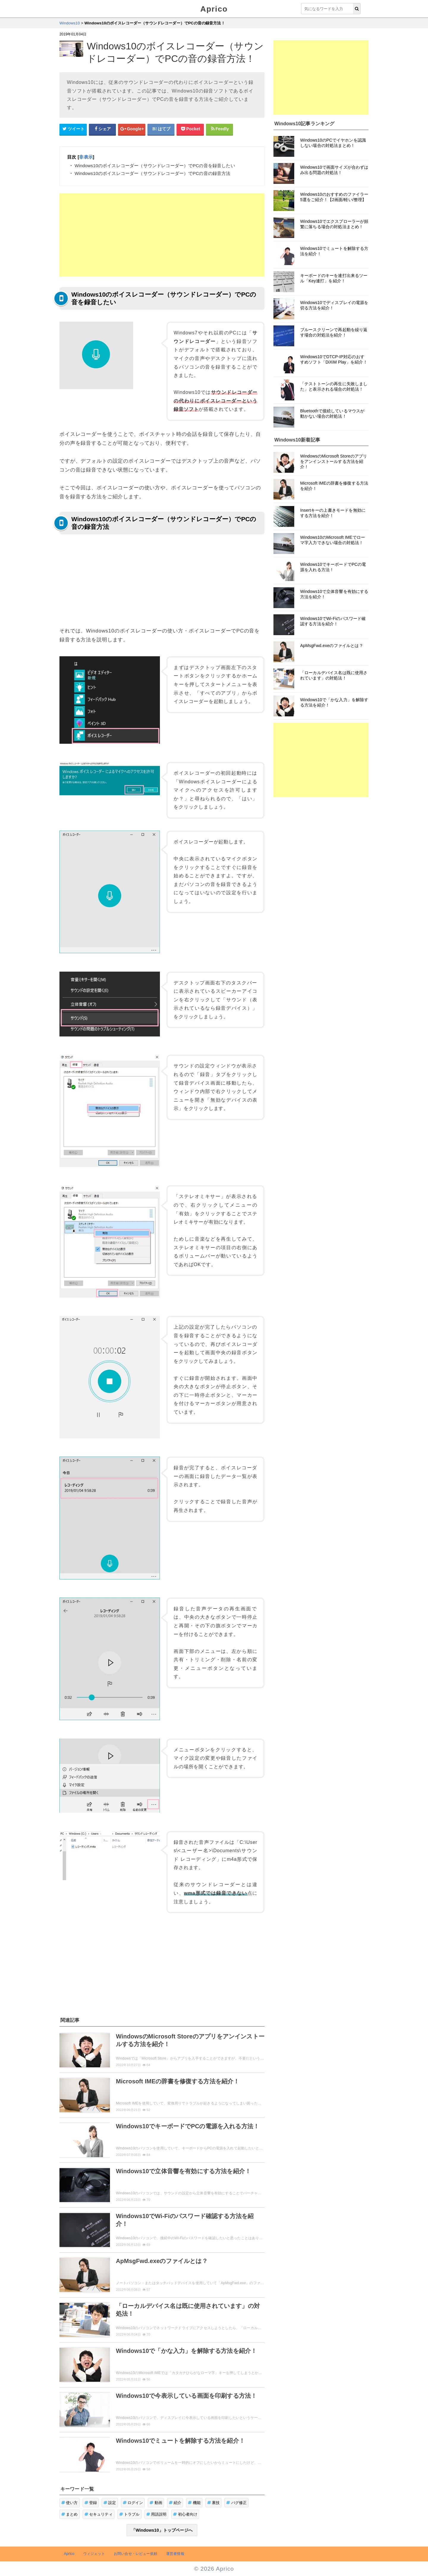 The image size is (428, 2576). What do you see at coordinates (175, 2554) in the screenshot?
I see `運営者情報` at bounding box center [175, 2554].